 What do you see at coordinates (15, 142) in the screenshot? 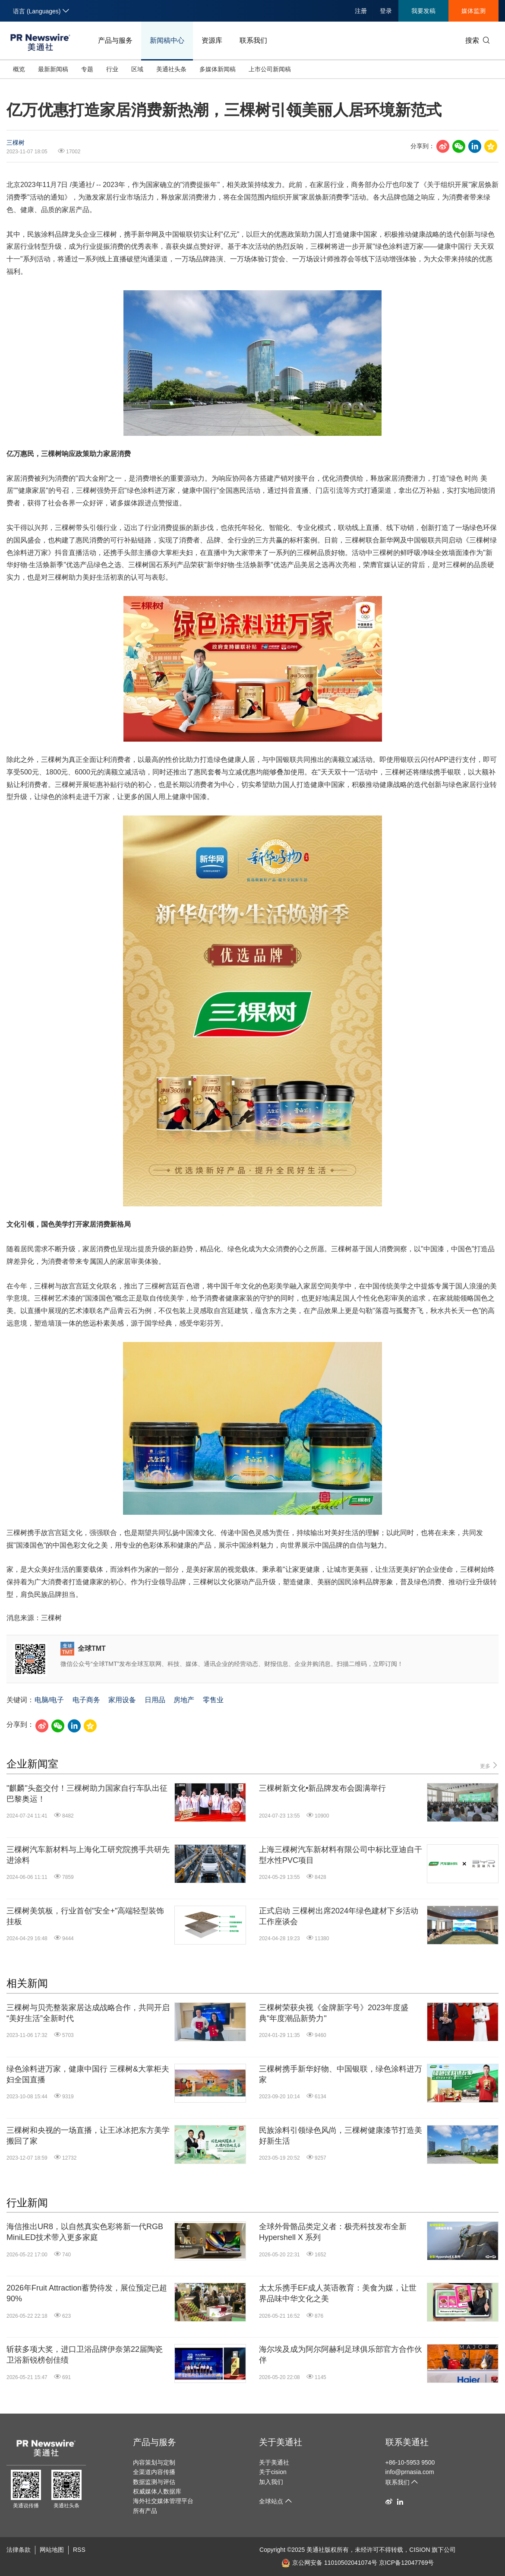
I see `三棵树` at bounding box center [15, 142].